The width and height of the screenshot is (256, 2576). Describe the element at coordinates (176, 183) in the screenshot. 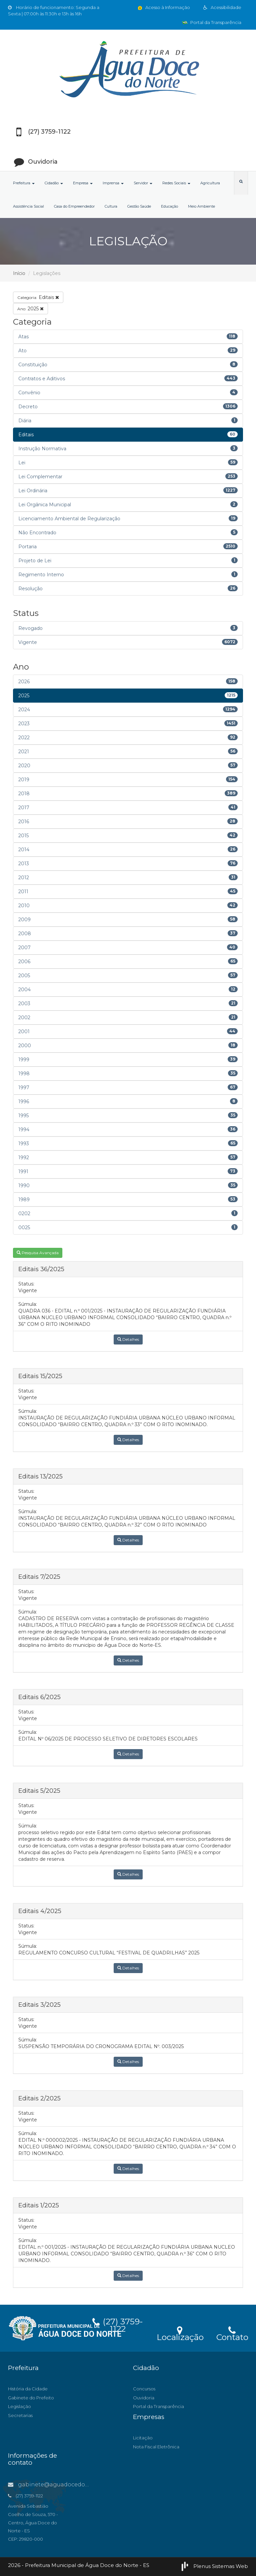

I see `Redes Sociais [button]` at that location.